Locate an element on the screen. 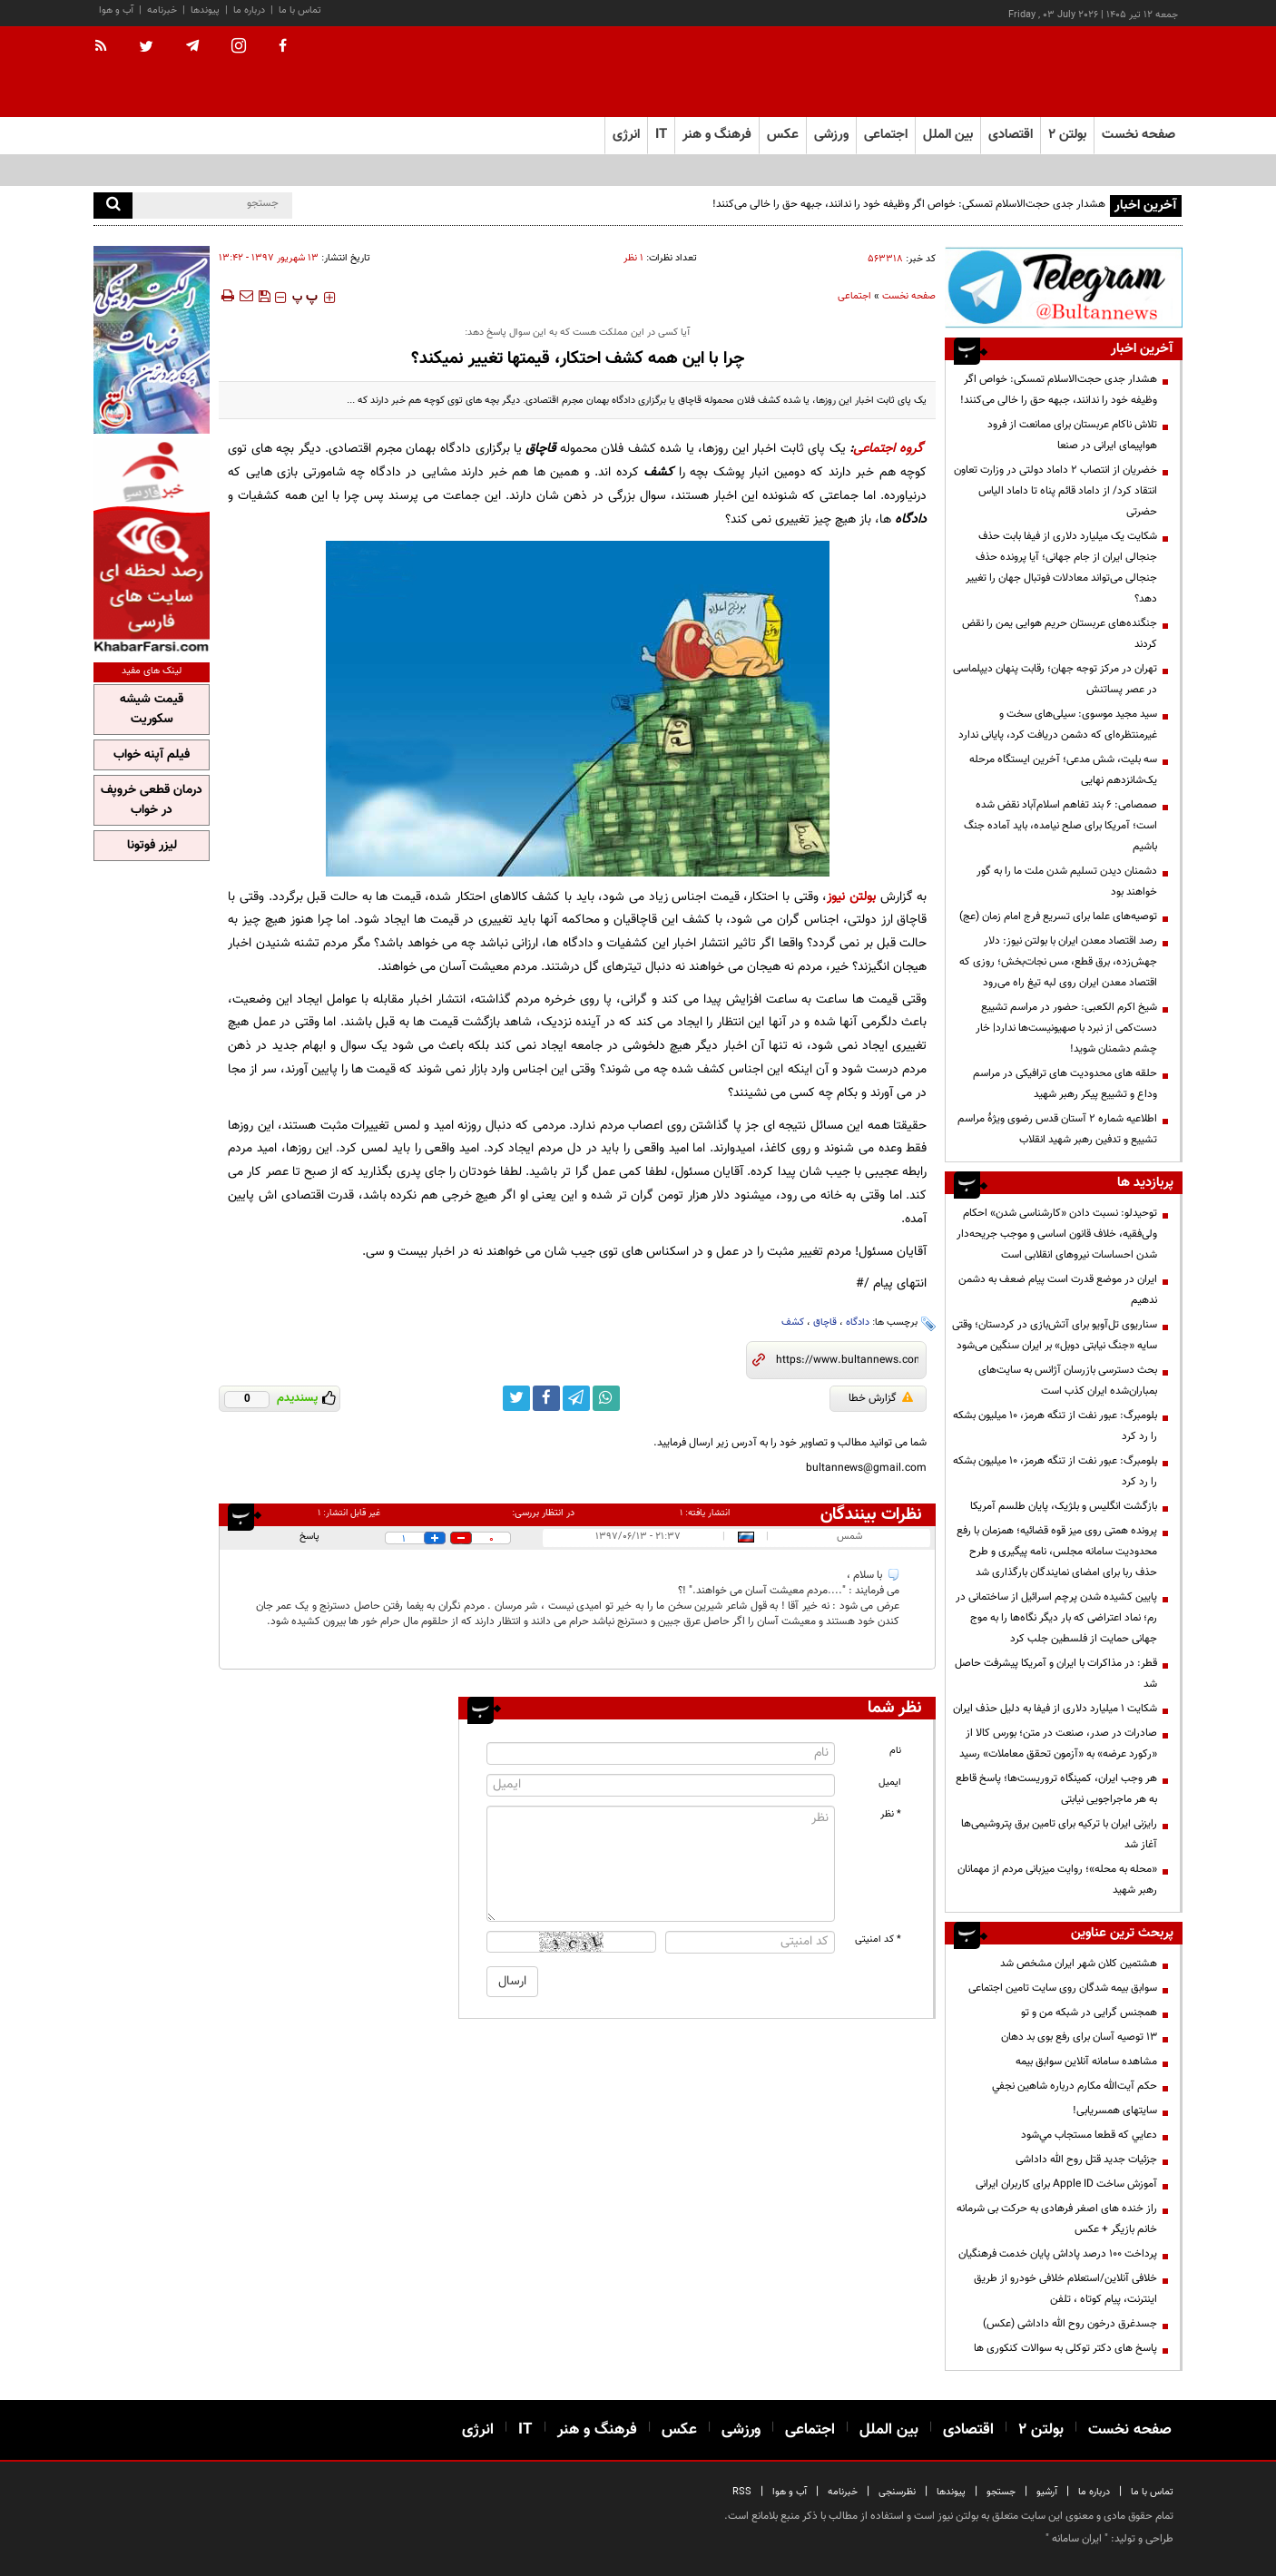  جستجو is located at coordinates (1001, 2492).